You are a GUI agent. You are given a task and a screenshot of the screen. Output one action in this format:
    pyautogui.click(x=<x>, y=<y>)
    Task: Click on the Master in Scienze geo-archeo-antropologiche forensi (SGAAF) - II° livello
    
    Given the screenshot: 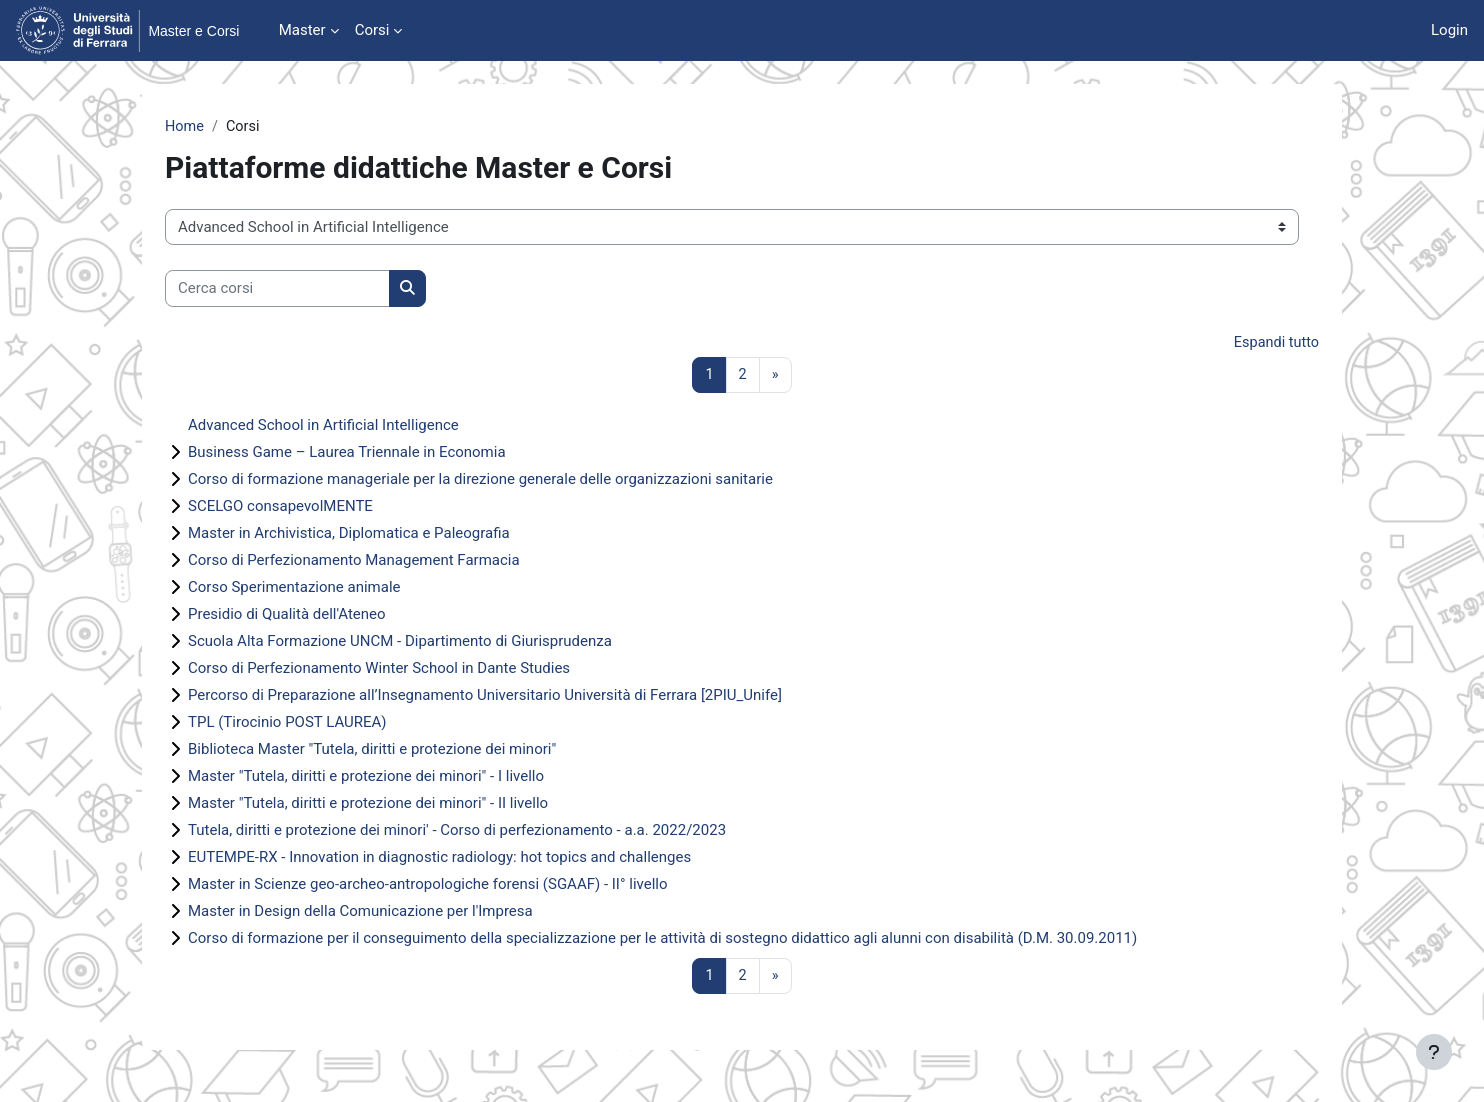 What is the action you would take?
    pyautogui.click(x=428, y=887)
    